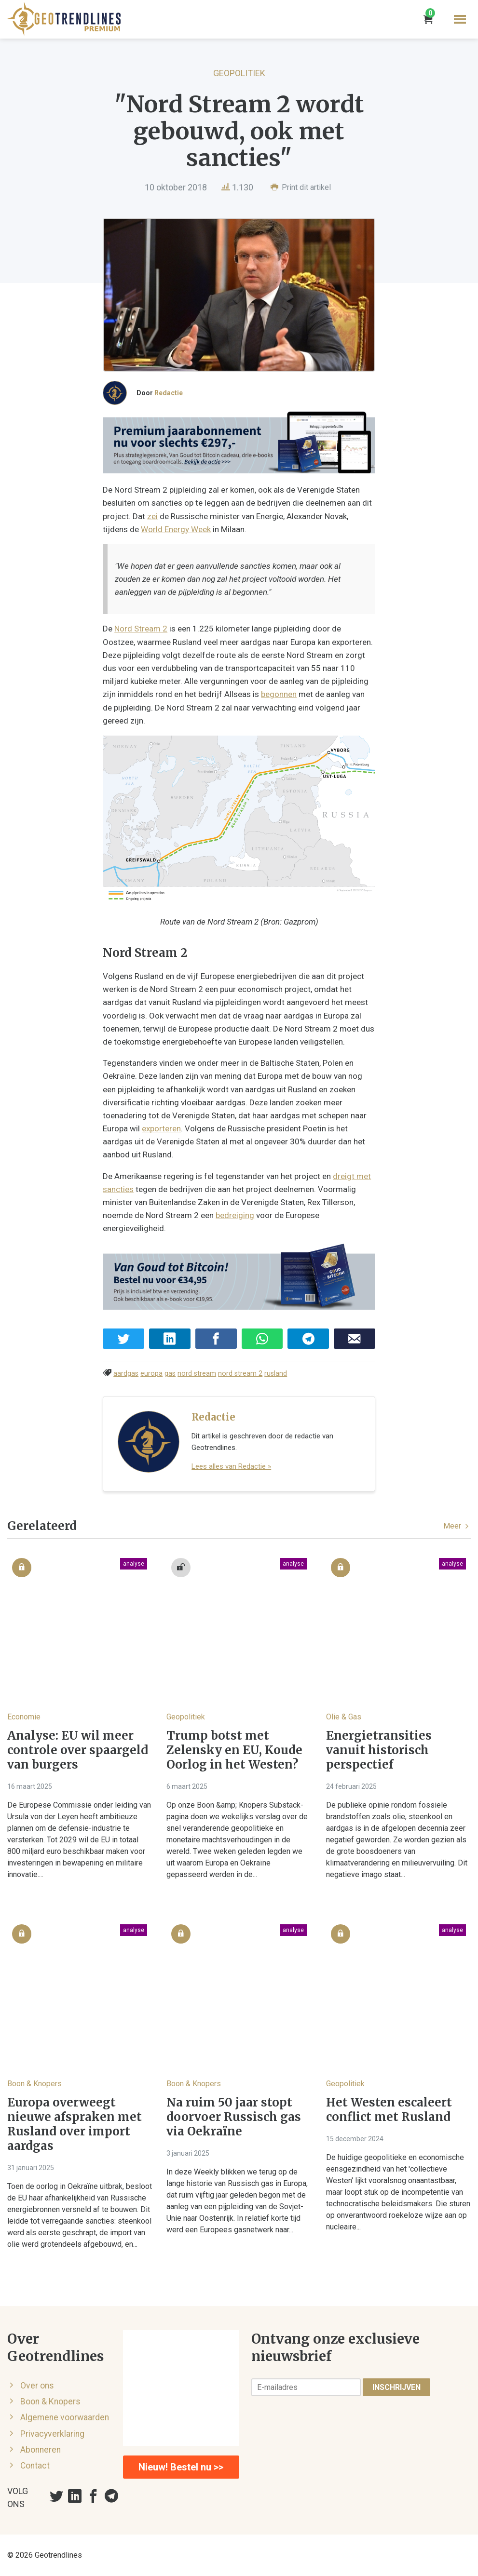 The width and height of the screenshot is (478, 2576). Describe the element at coordinates (40, 2450) in the screenshot. I see `Abonneren` at that location.